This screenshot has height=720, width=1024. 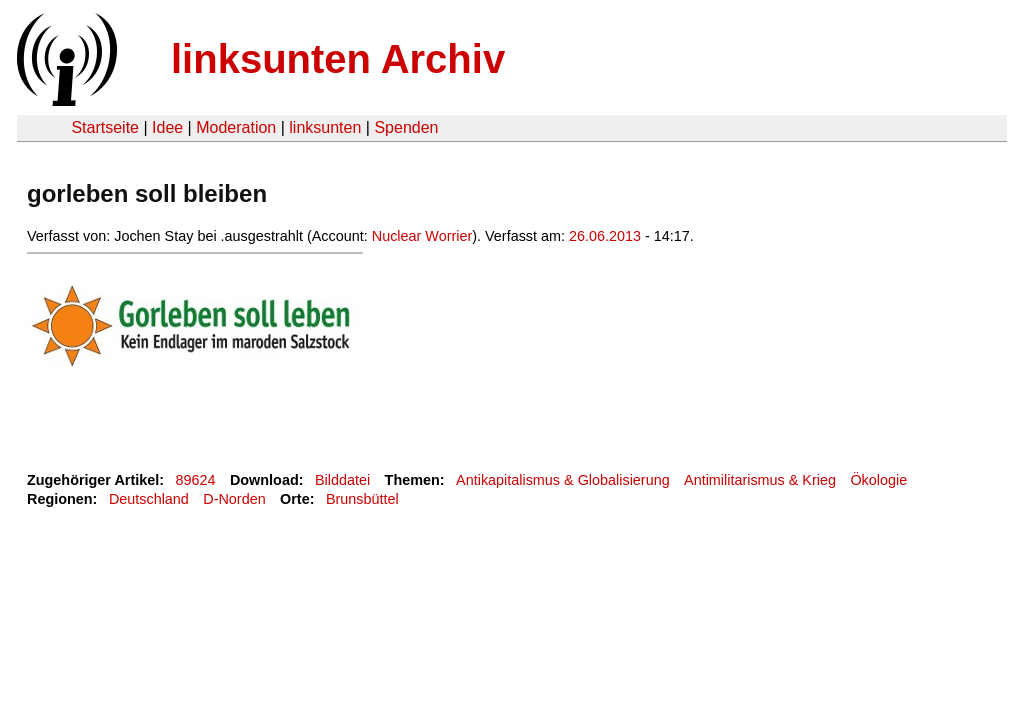 I want to click on D-Norden, so click(x=234, y=499).